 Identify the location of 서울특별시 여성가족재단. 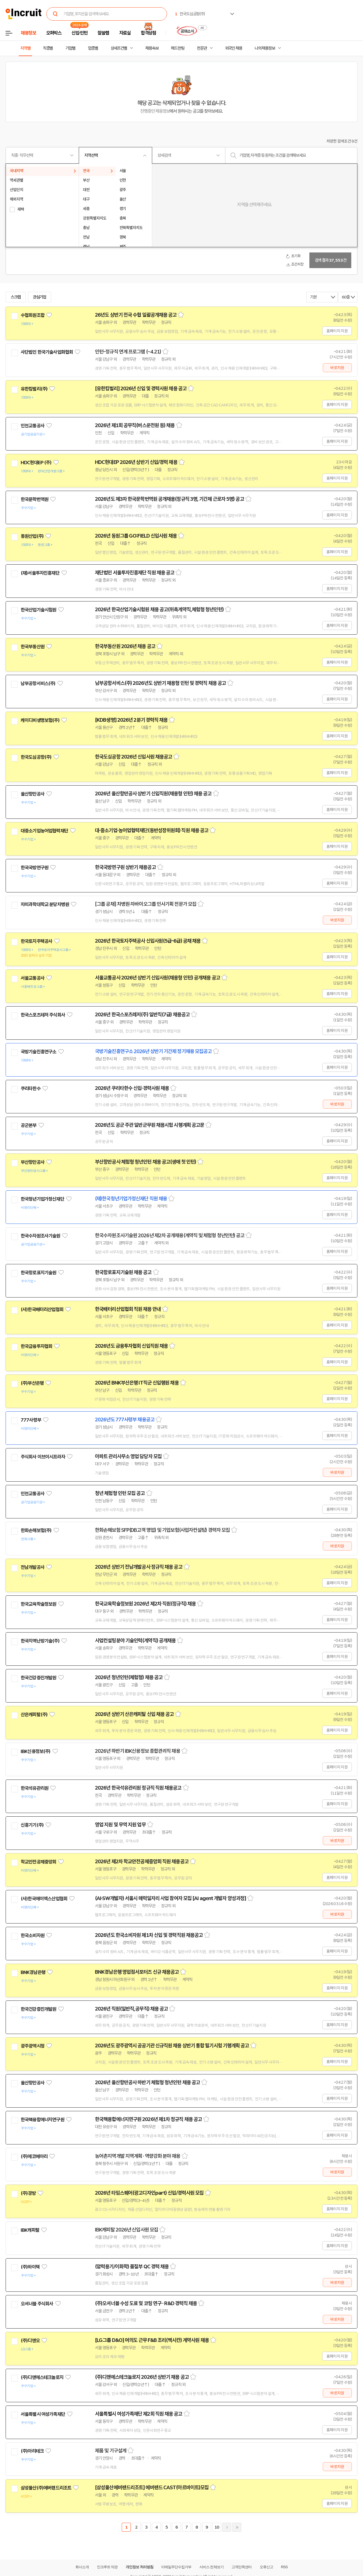
(43, 2414).